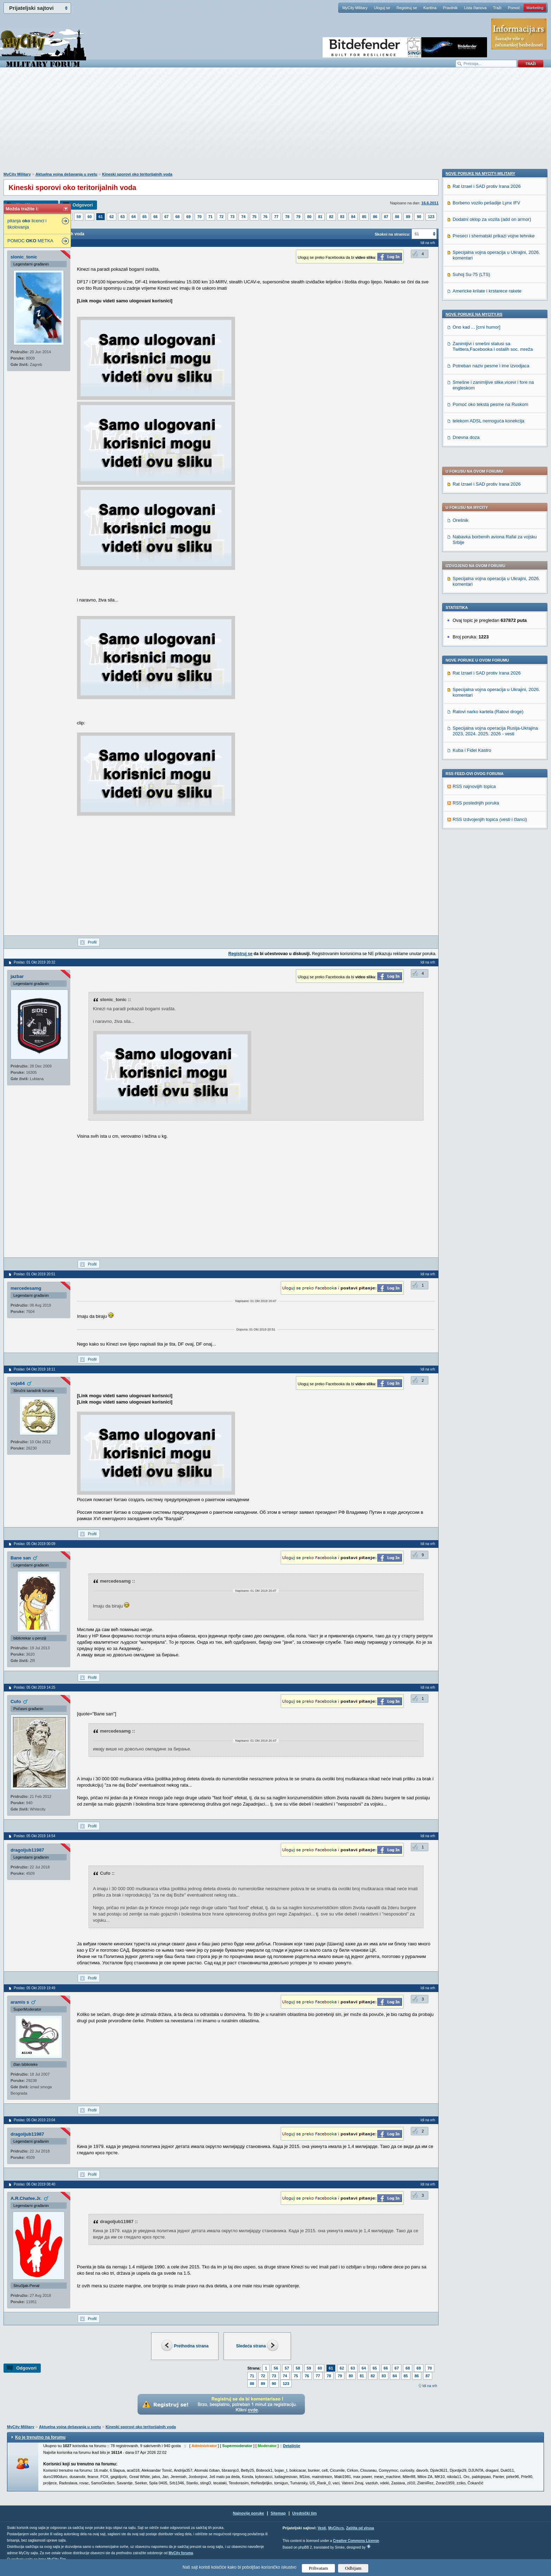 The width and height of the screenshot is (551, 2576). Describe the element at coordinates (460, 329) in the screenshot. I see `Orešnik` at that location.